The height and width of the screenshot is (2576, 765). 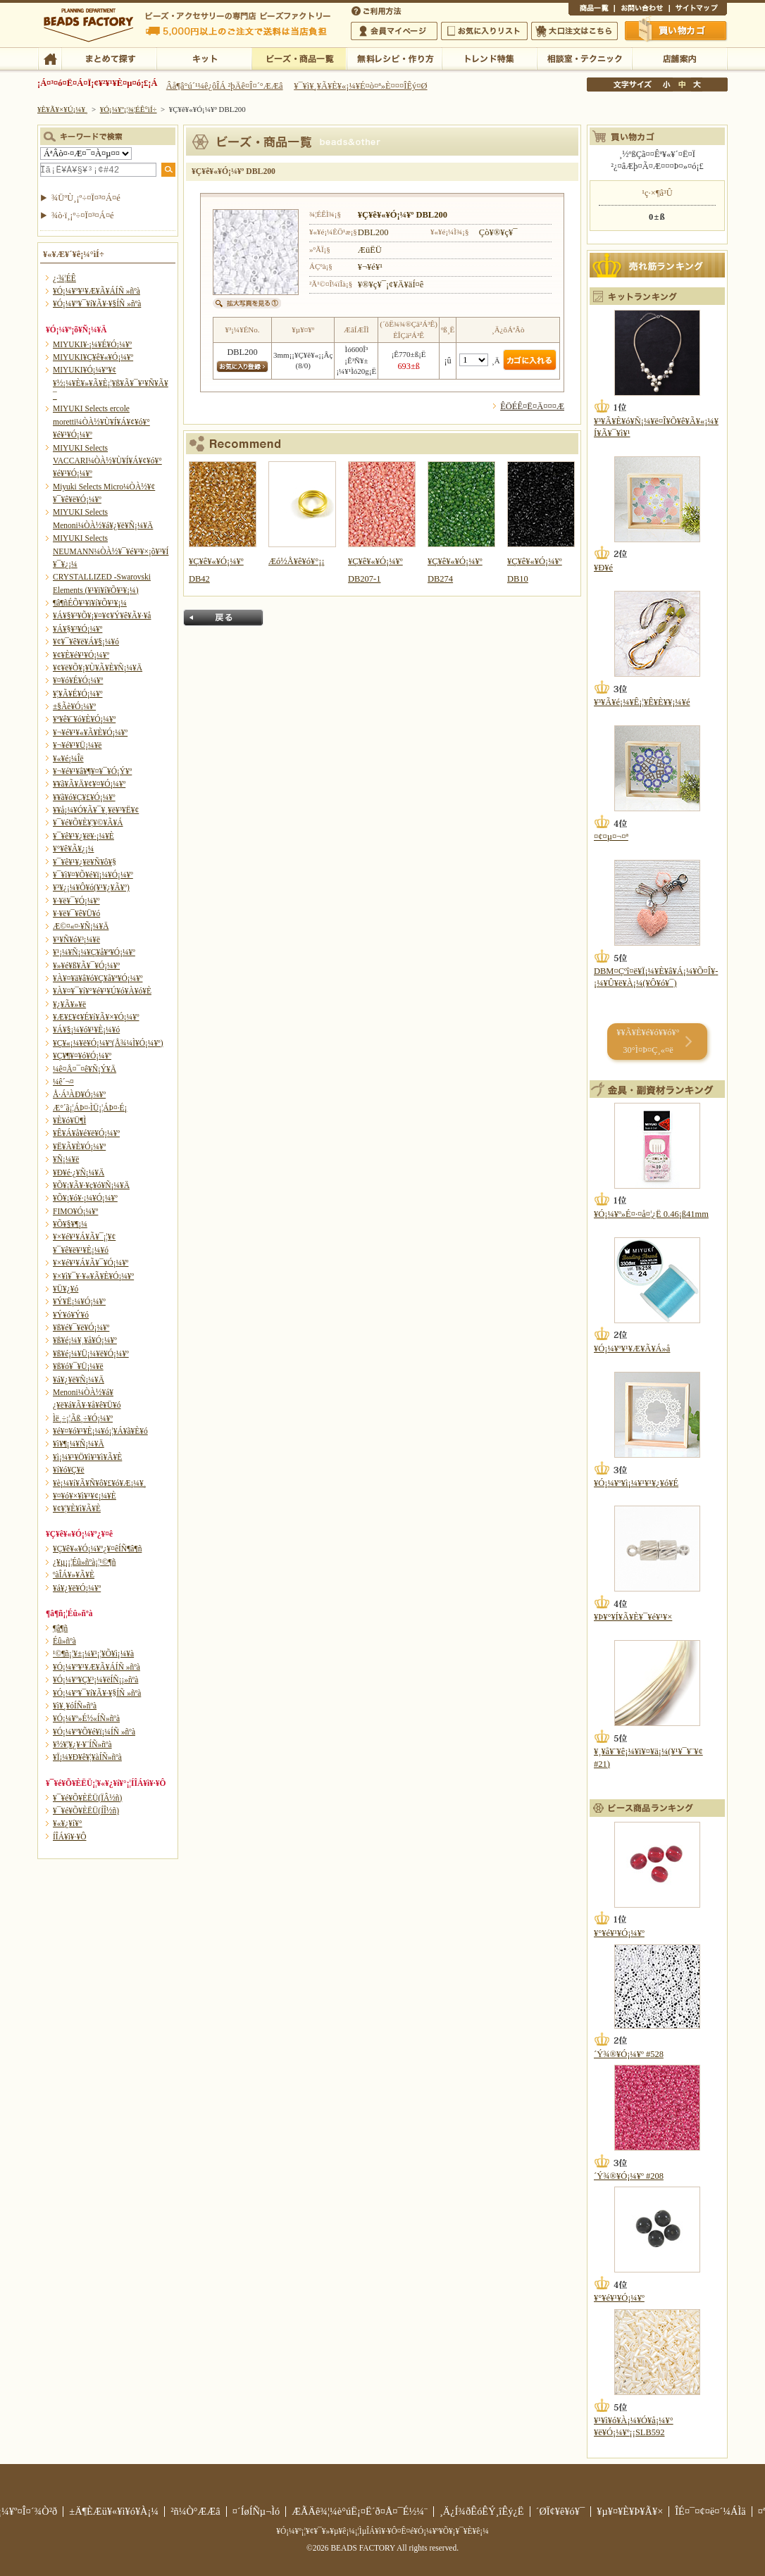 I want to click on ¥ß¥é¥¯¥ë¥Ó¡¼¥º, so click(x=81, y=1327).